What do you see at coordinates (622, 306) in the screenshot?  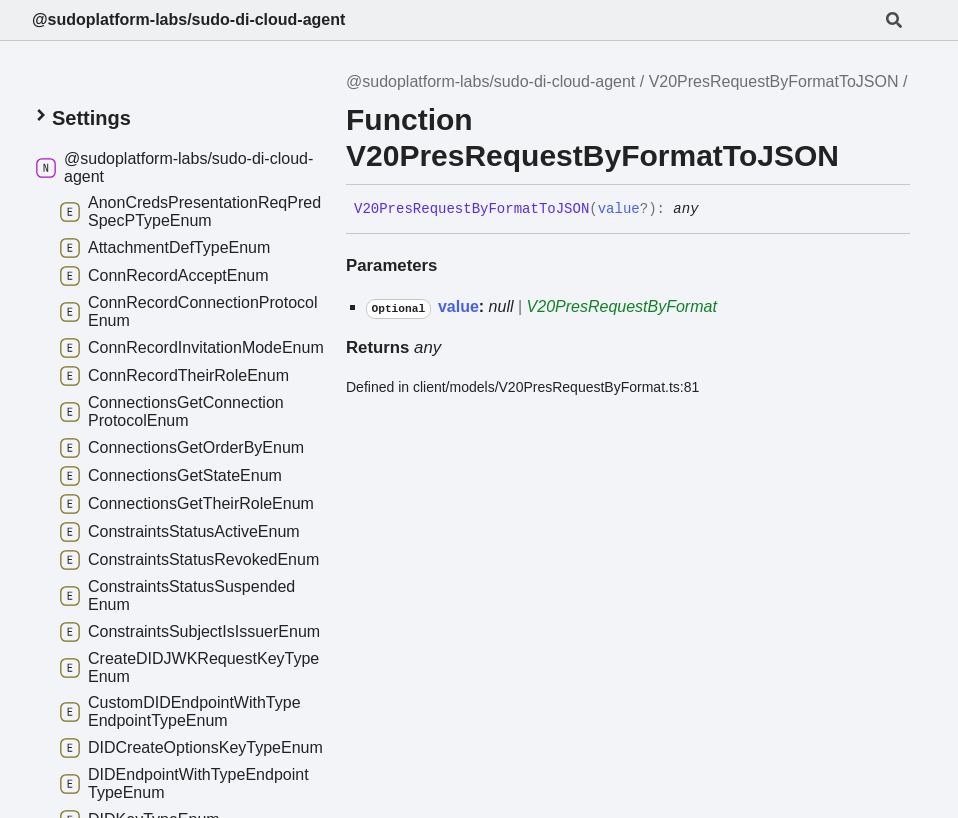 I see `V20PresRequestByFormat` at bounding box center [622, 306].